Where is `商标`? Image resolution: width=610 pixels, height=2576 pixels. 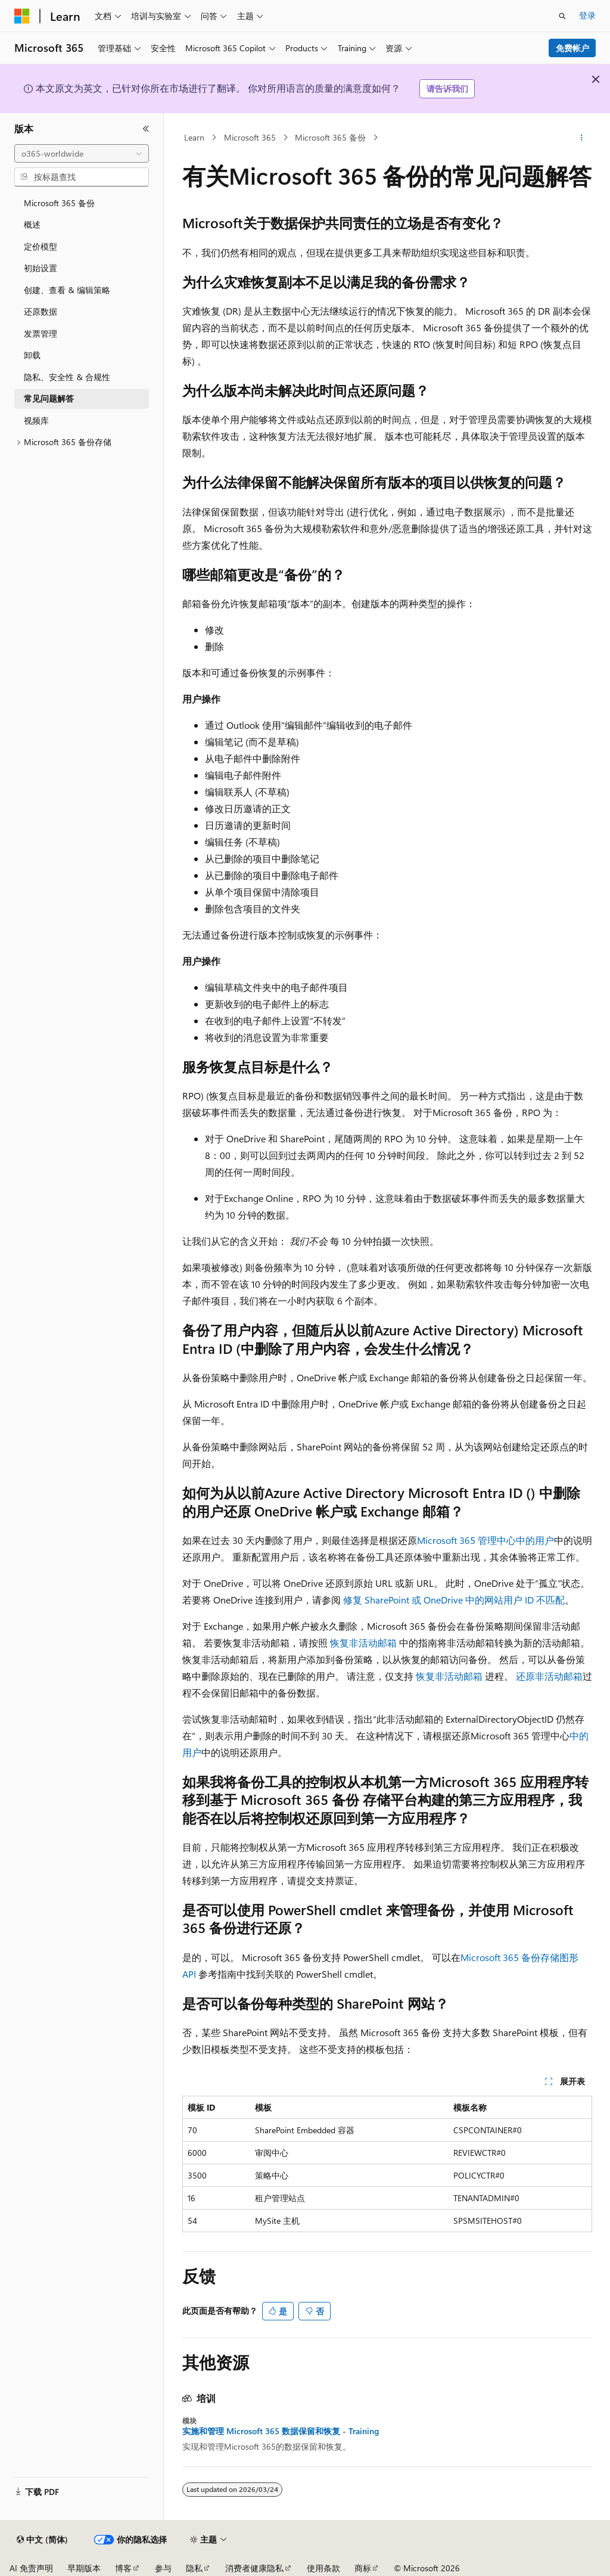
商标 is located at coordinates (362, 2568).